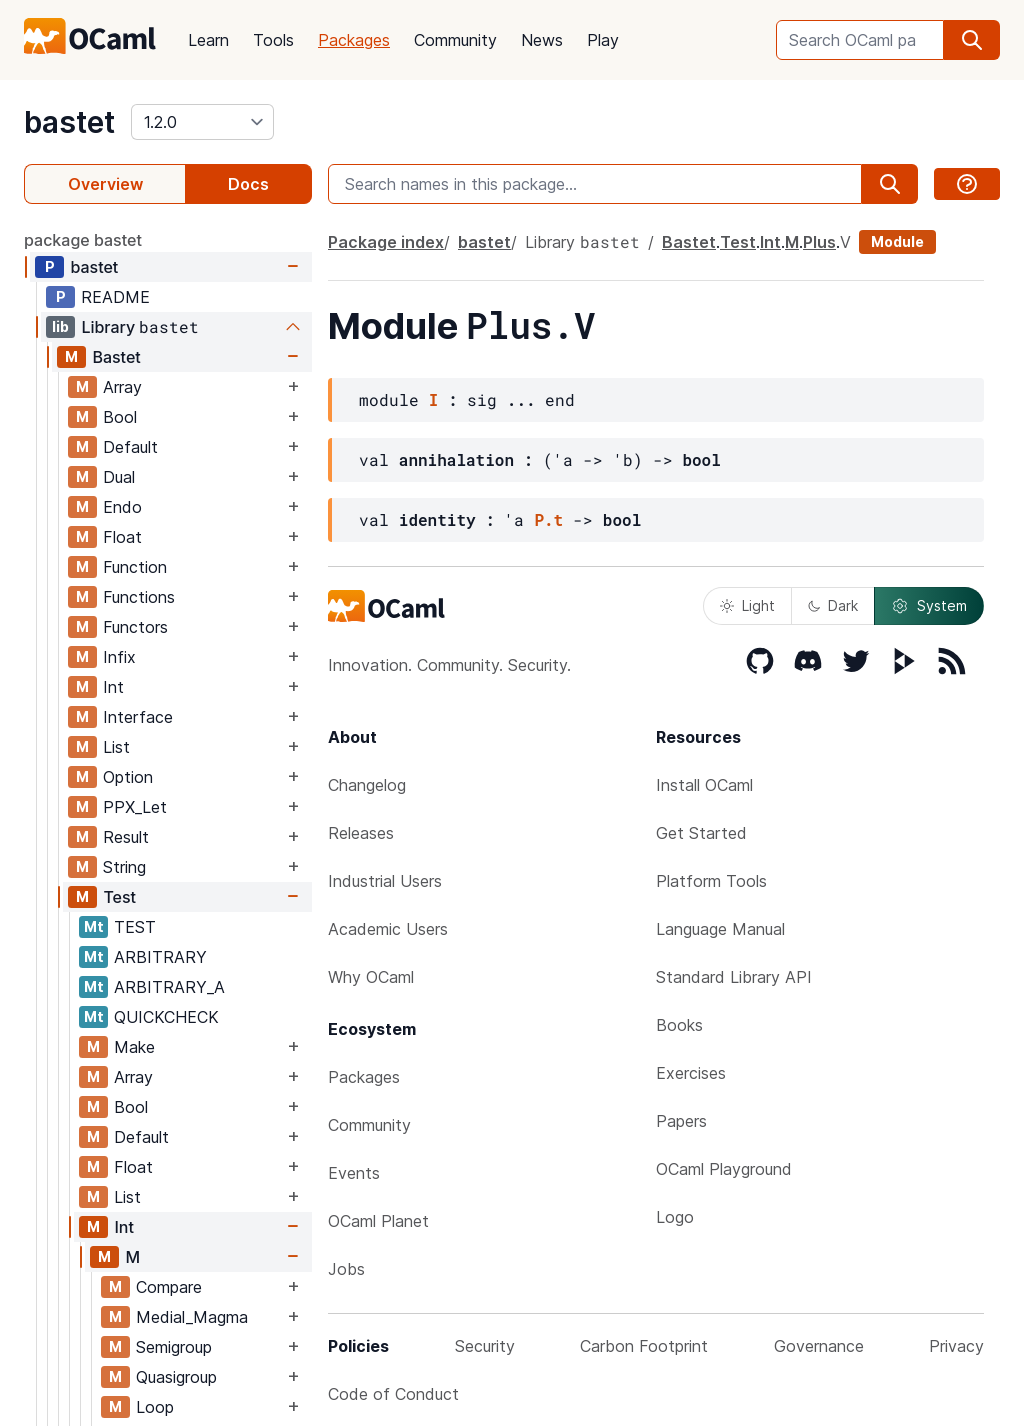 This screenshot has height=1426, width=1024. What do you see at coordinates (83, 240) in the screenshot?
I see `package bastet` at bounding box center [83, 240].